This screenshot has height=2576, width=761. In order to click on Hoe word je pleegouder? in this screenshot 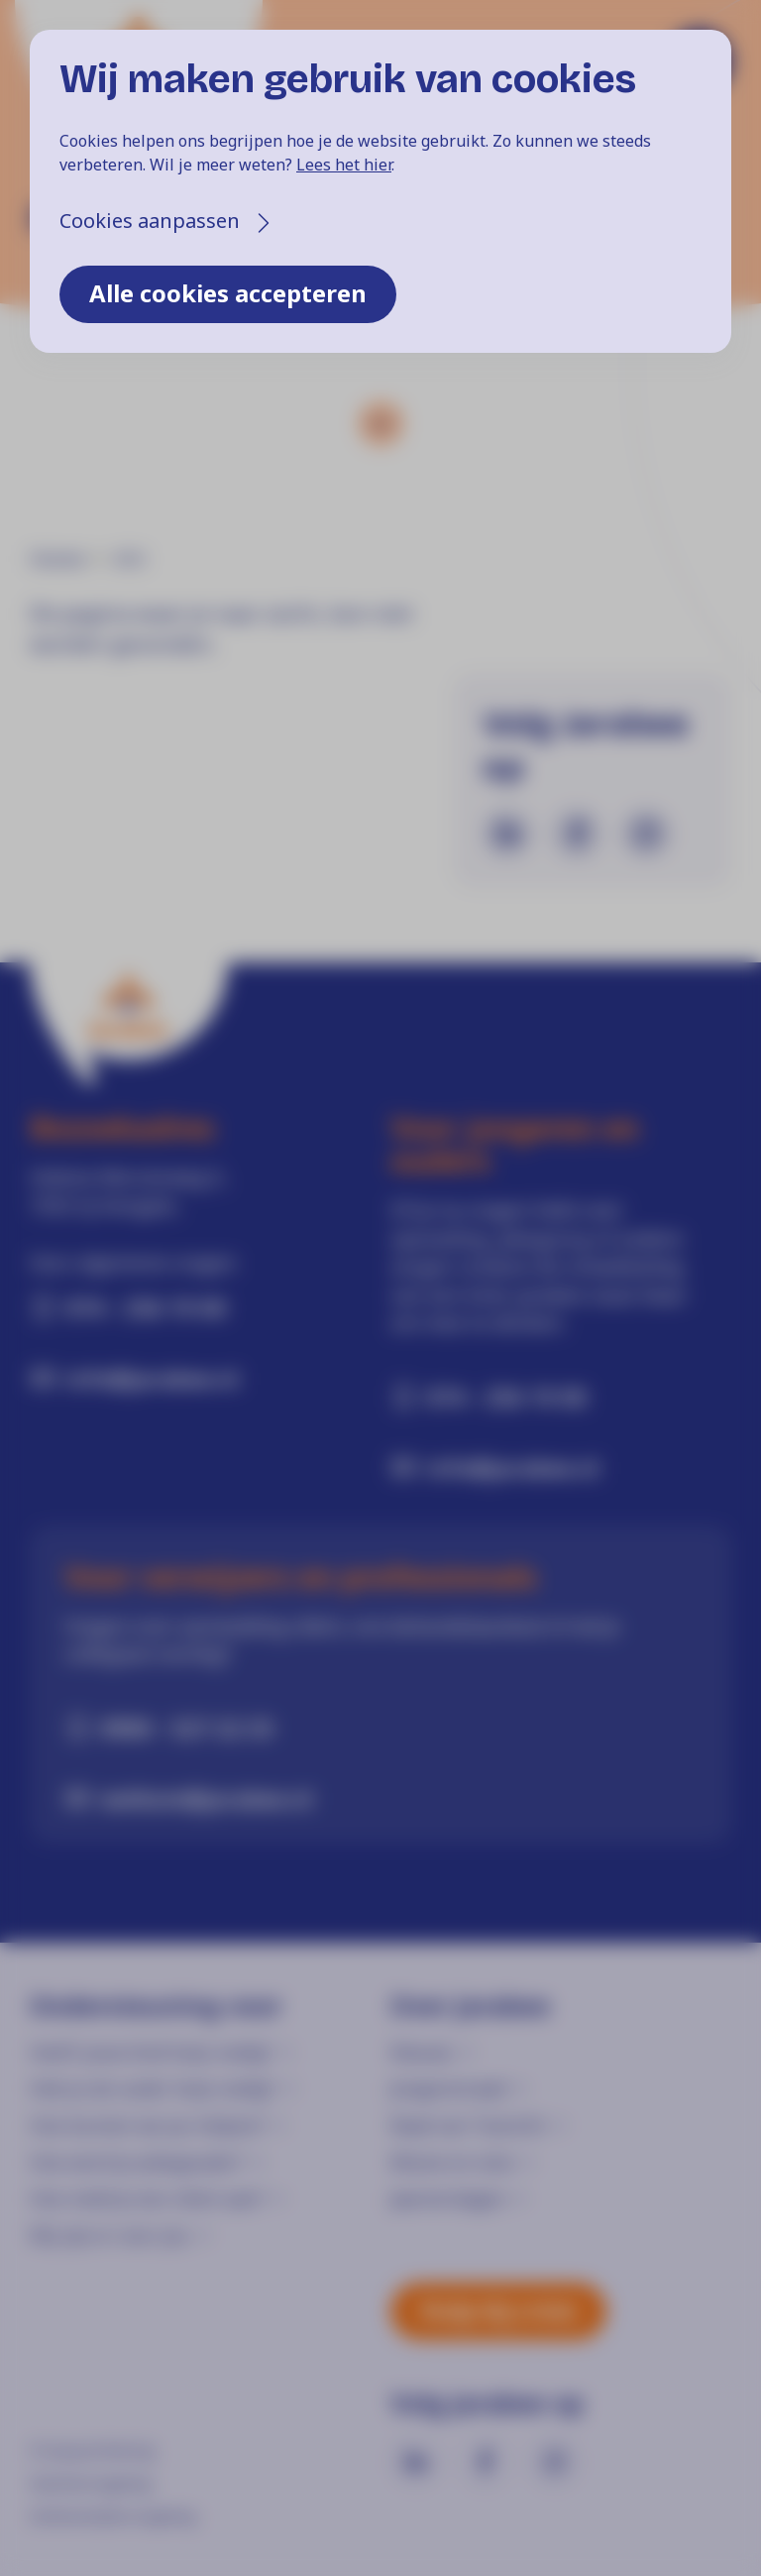, I will do `click(137, 2162)`.